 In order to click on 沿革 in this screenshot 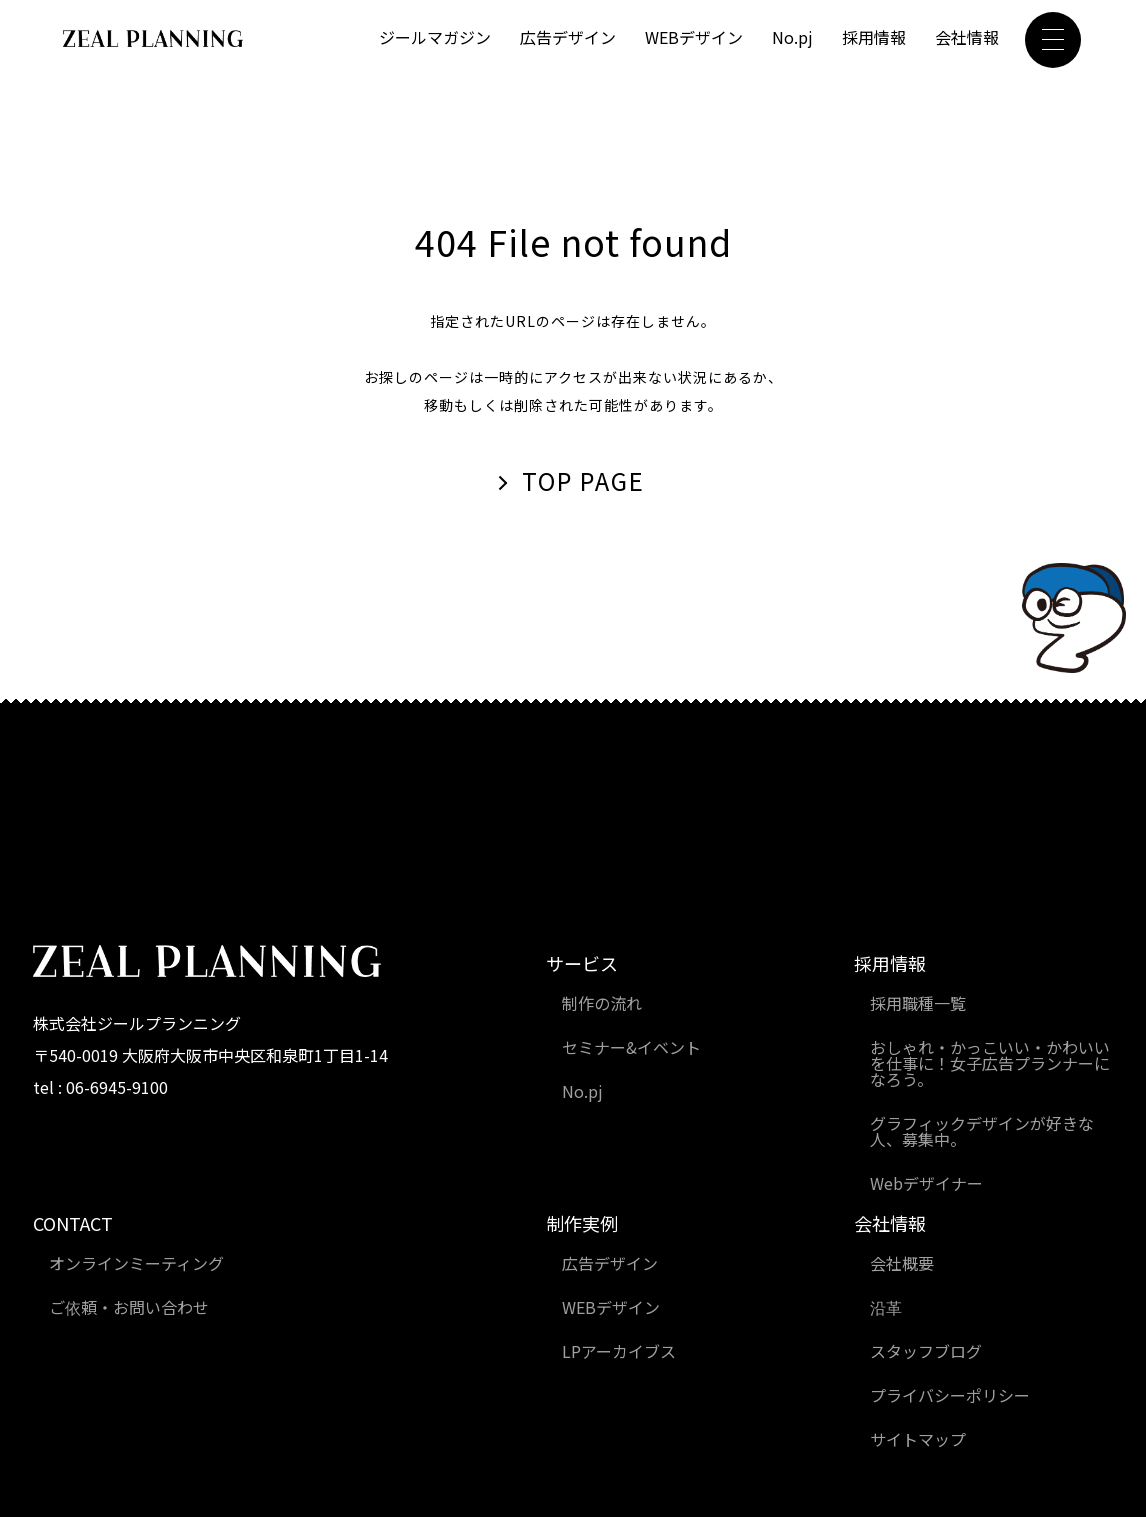, I will do `click(886, 1307)`.